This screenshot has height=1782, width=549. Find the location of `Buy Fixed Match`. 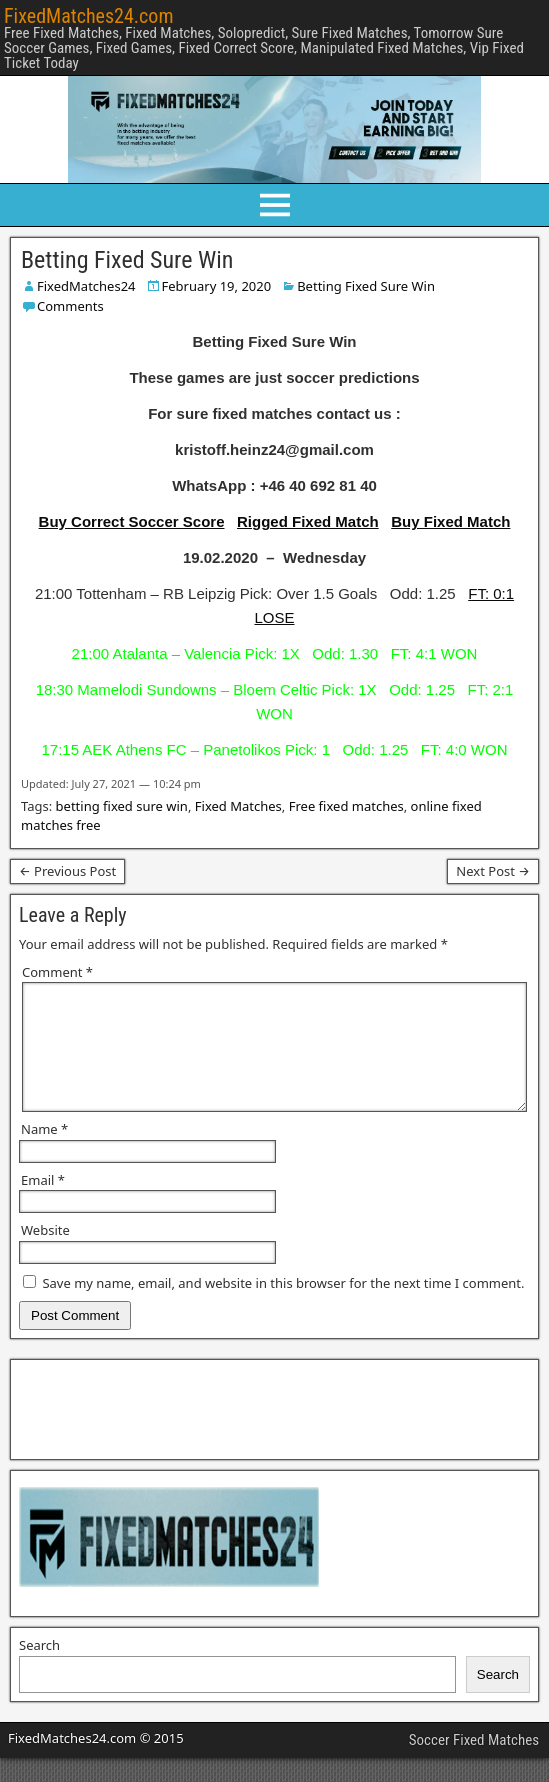

Buy Fixed Match is located at coordinates (450, 521).